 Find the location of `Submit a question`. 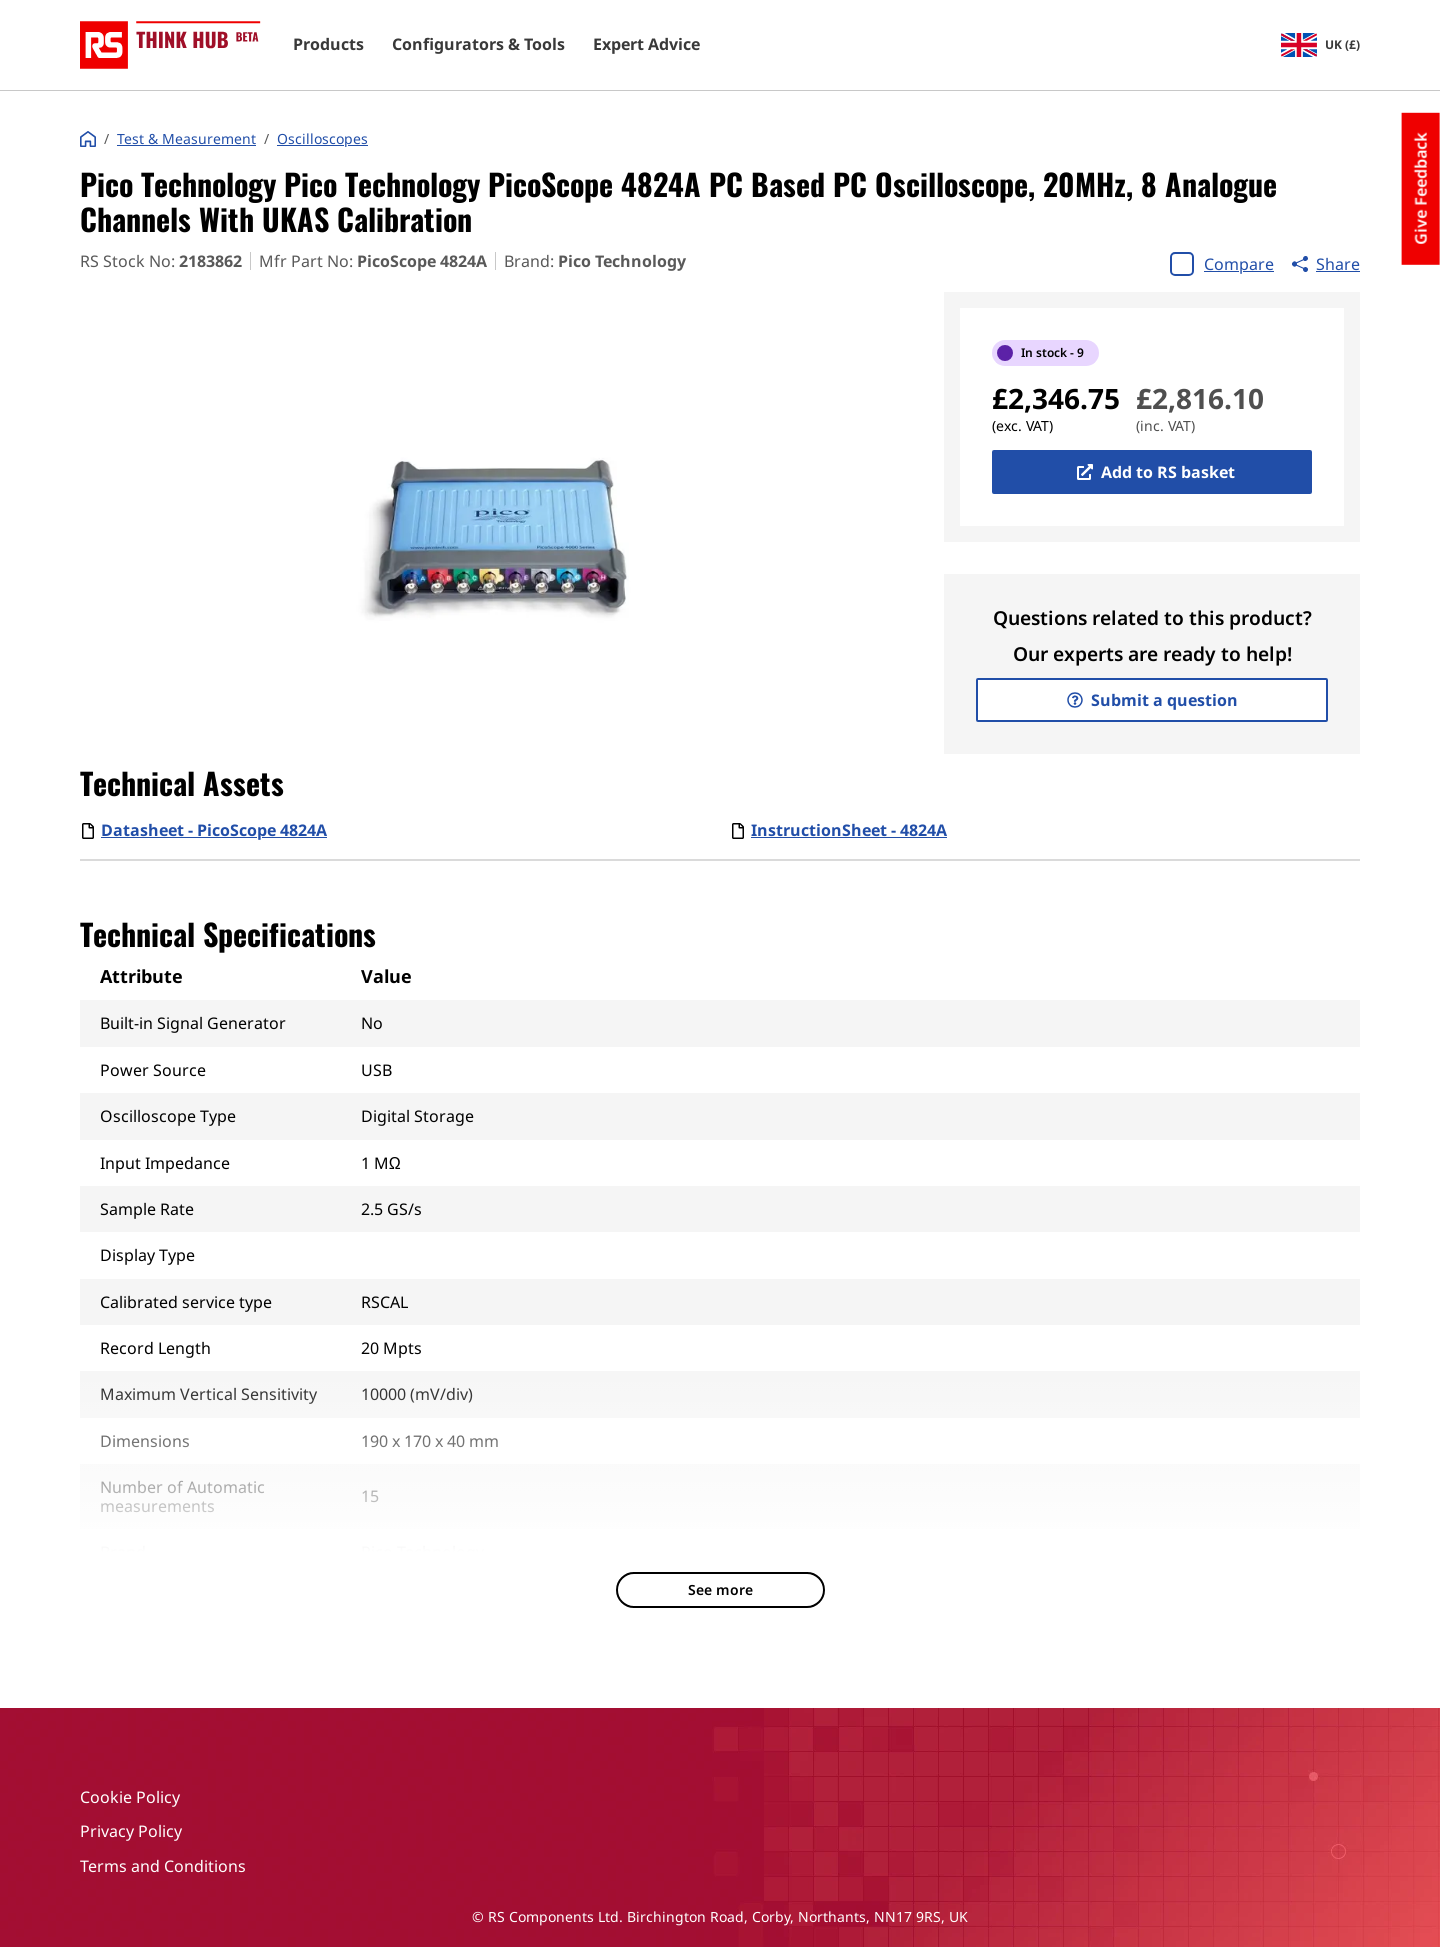

Submit a question is located at coordinates (1152, 700).